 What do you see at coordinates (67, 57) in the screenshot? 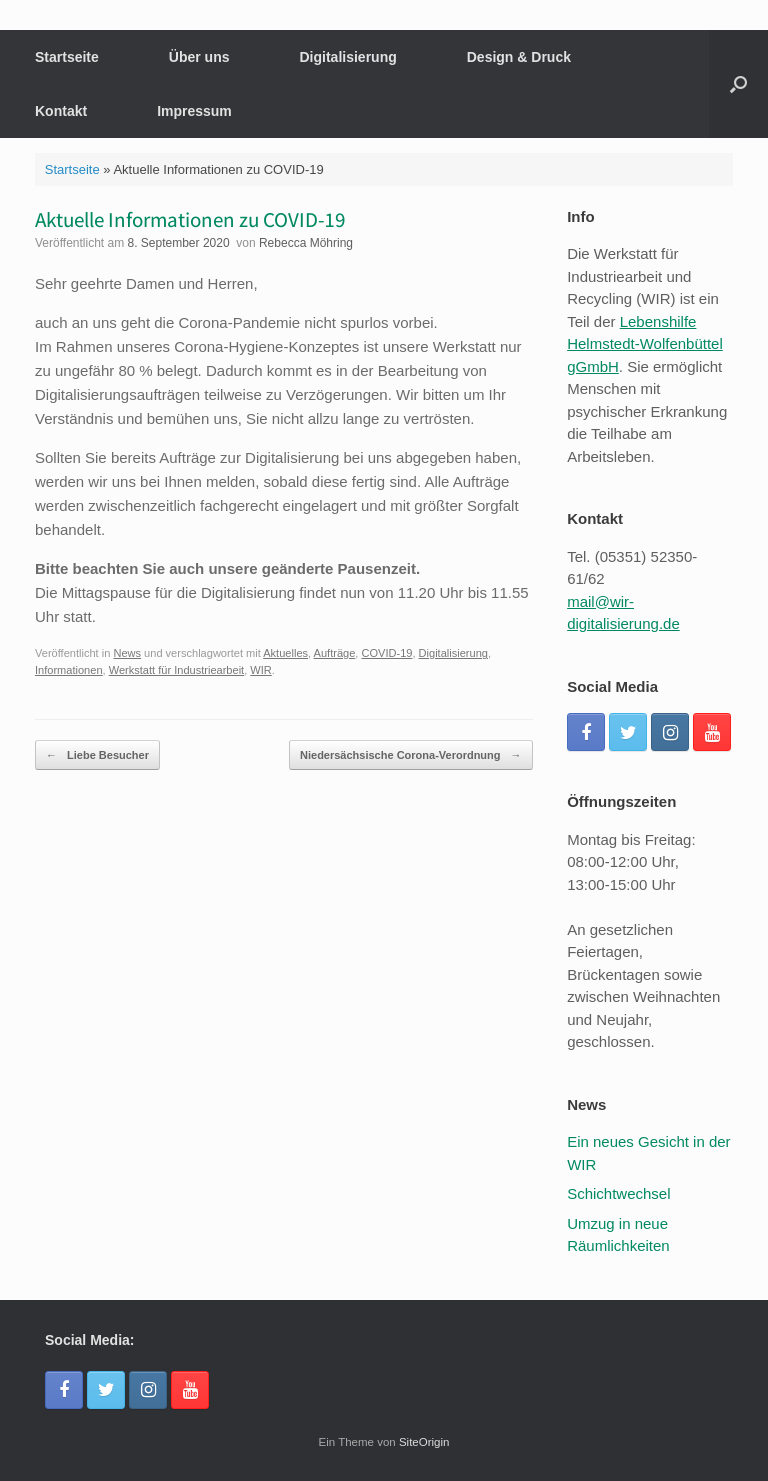
I see `Startseite` at bounding box center [67, 57].